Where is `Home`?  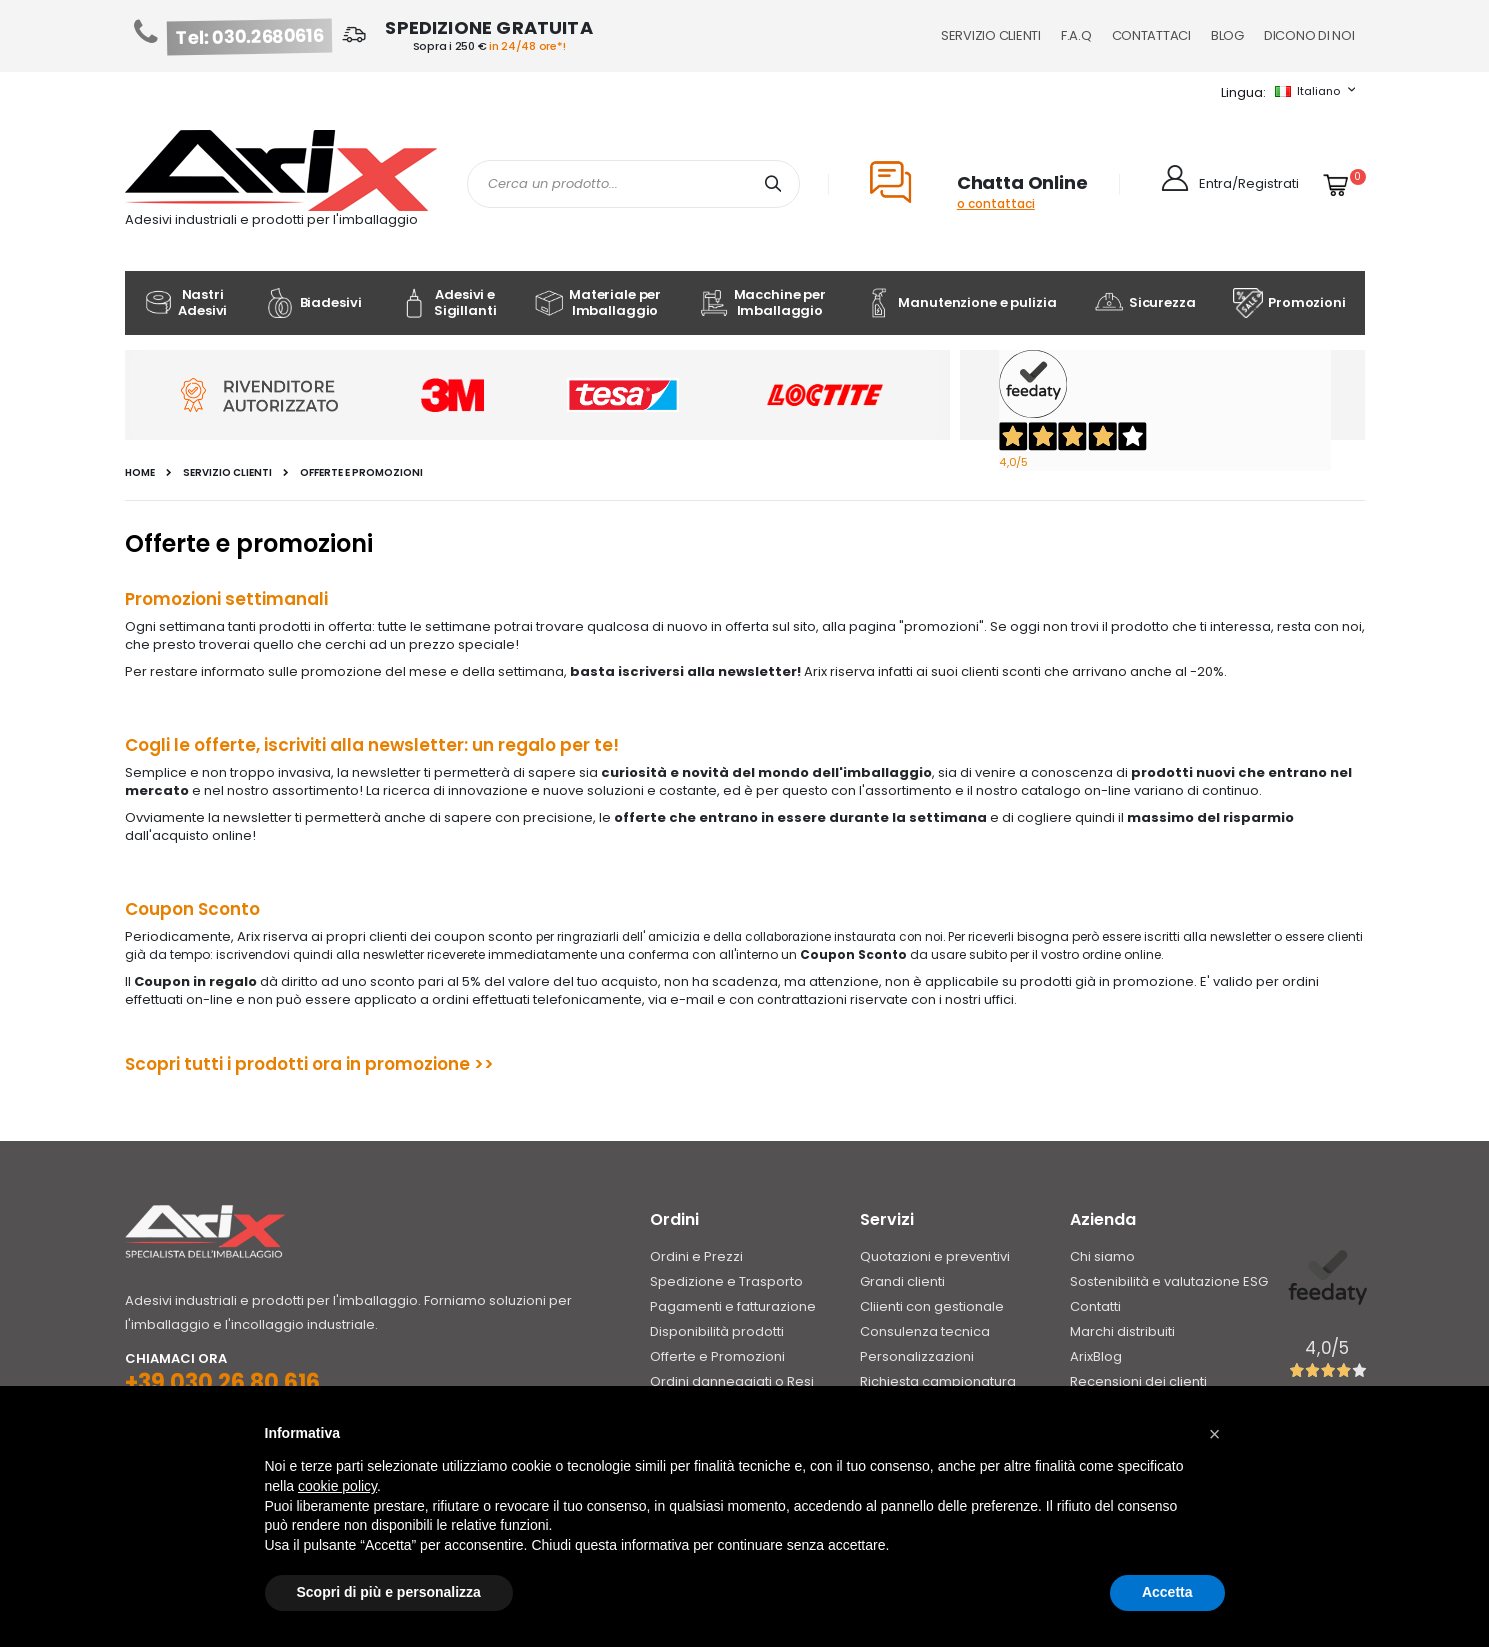
Home is located at coordinates (140, 473).